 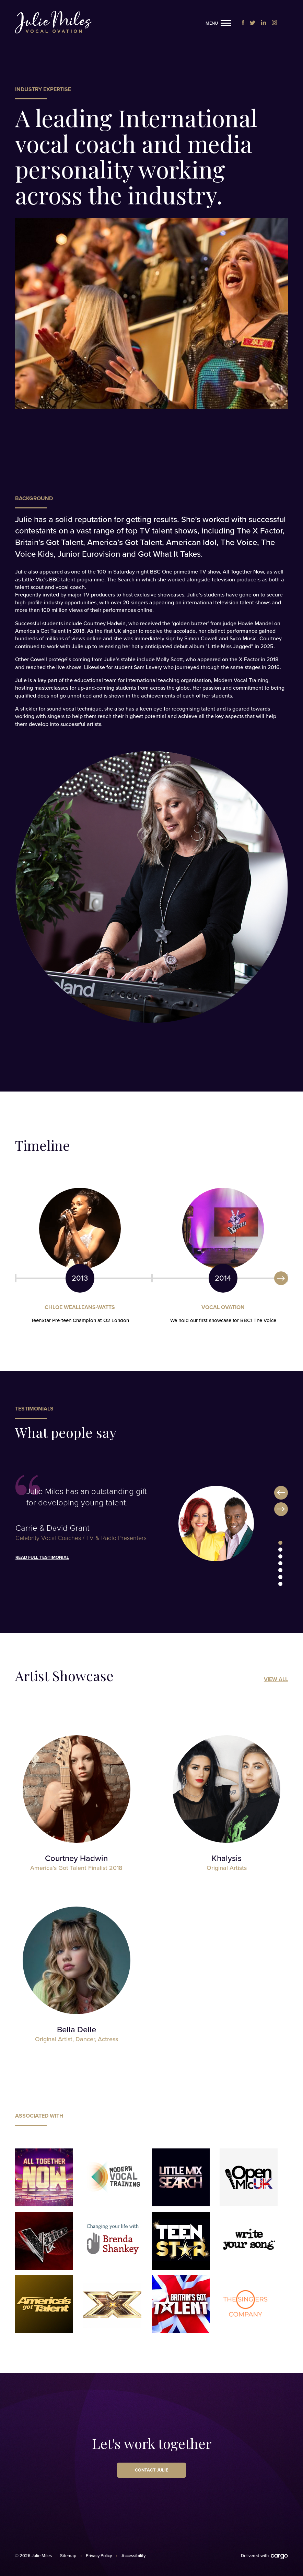 What do you see at coordinates (99, 2556) in the screenshot?
I see `Privacy Policy` at bounding box center [99, 2556].